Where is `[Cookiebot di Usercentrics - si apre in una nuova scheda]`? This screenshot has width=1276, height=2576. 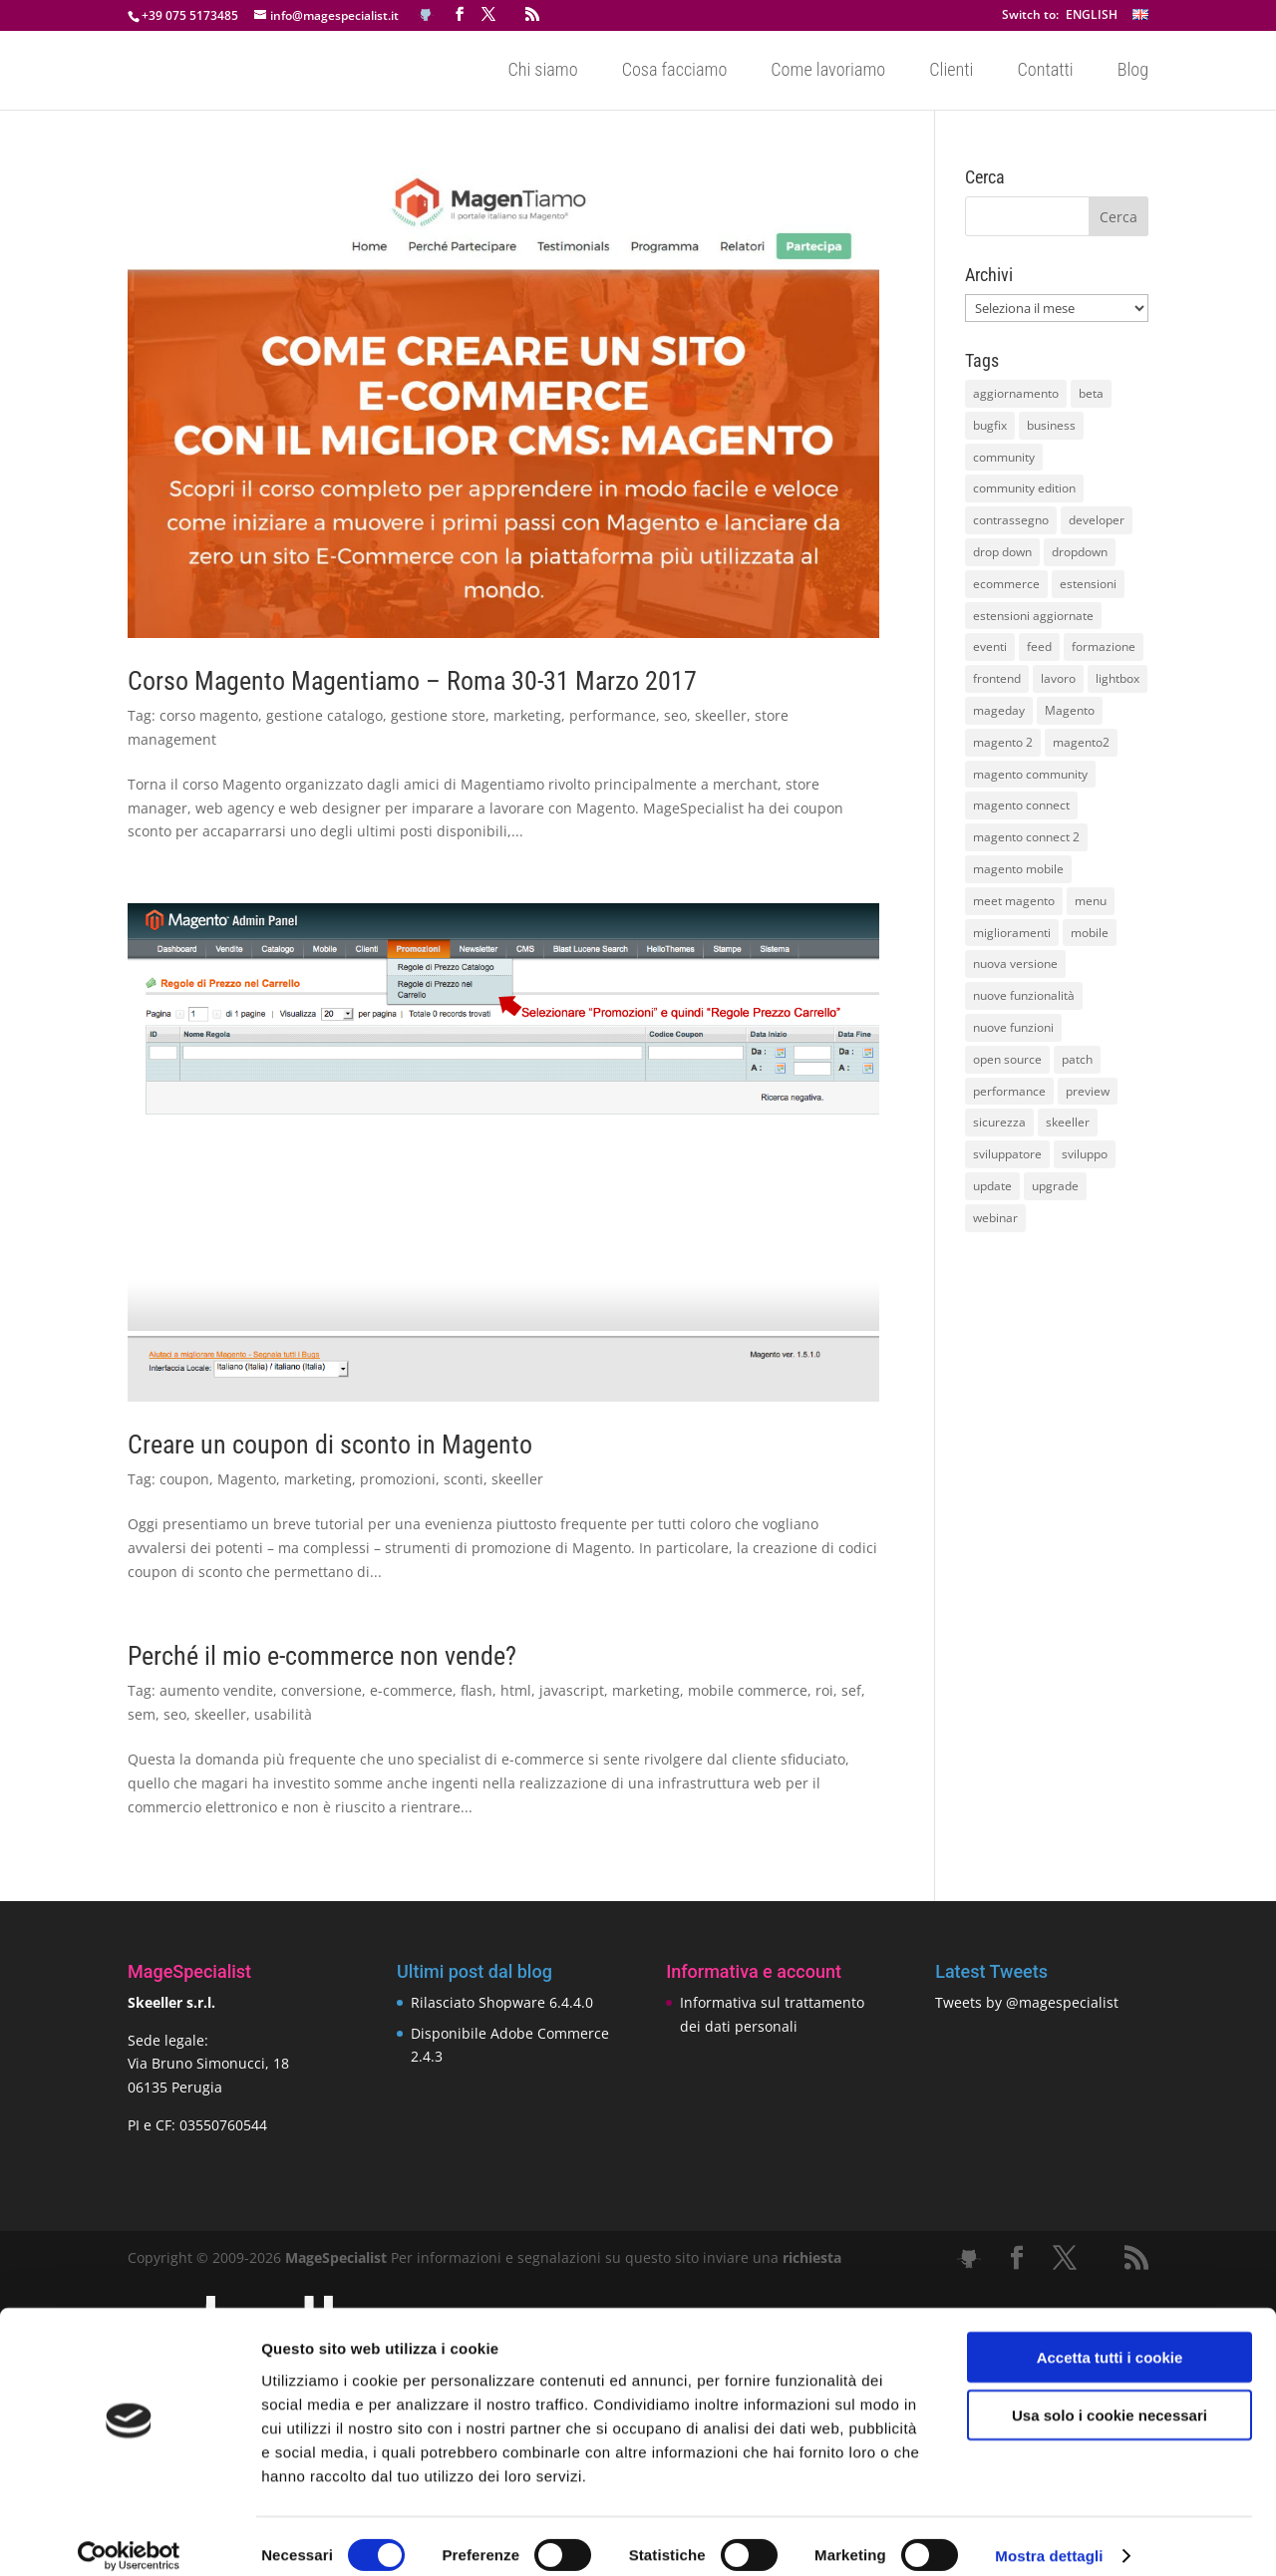 [Cookiebot di Usercentrics - si apre in una nuova scheda] is located at coordinates (129, 2537).